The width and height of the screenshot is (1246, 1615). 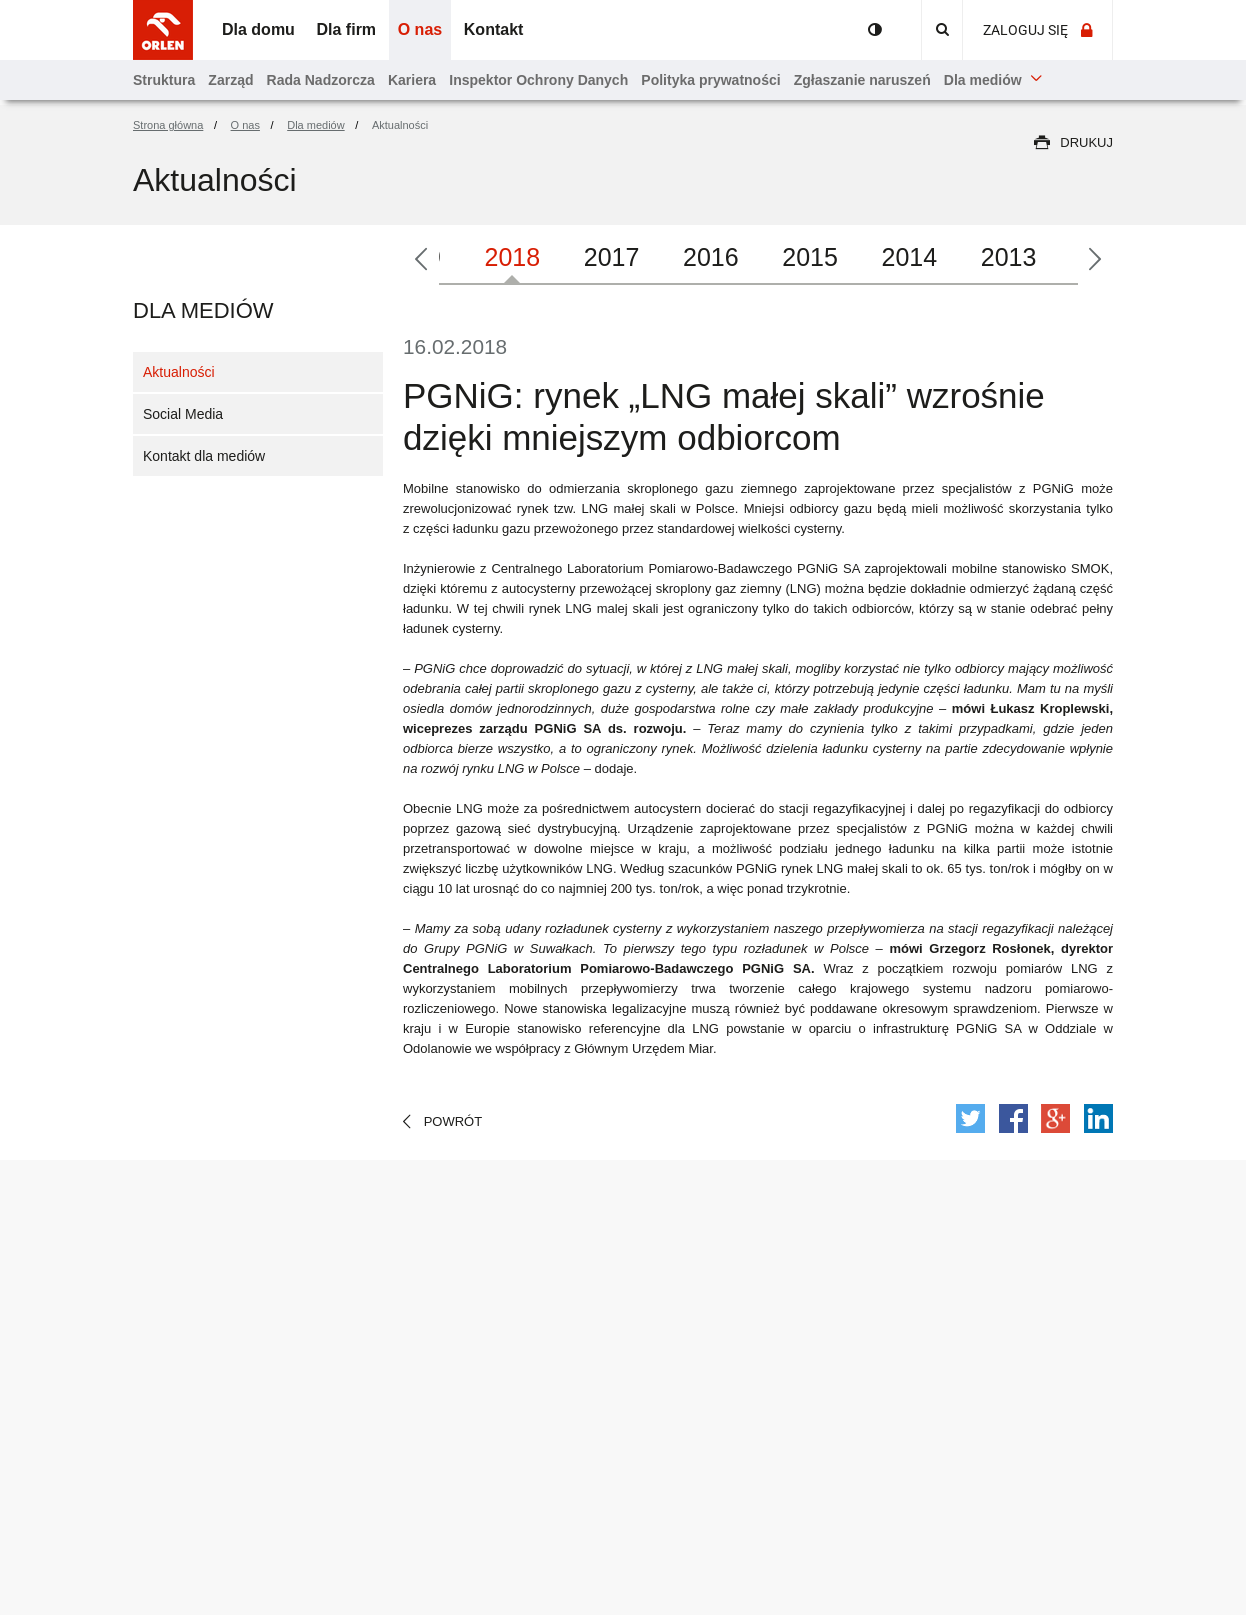 I want to click on Aktualności, so click(x=179, y=372).